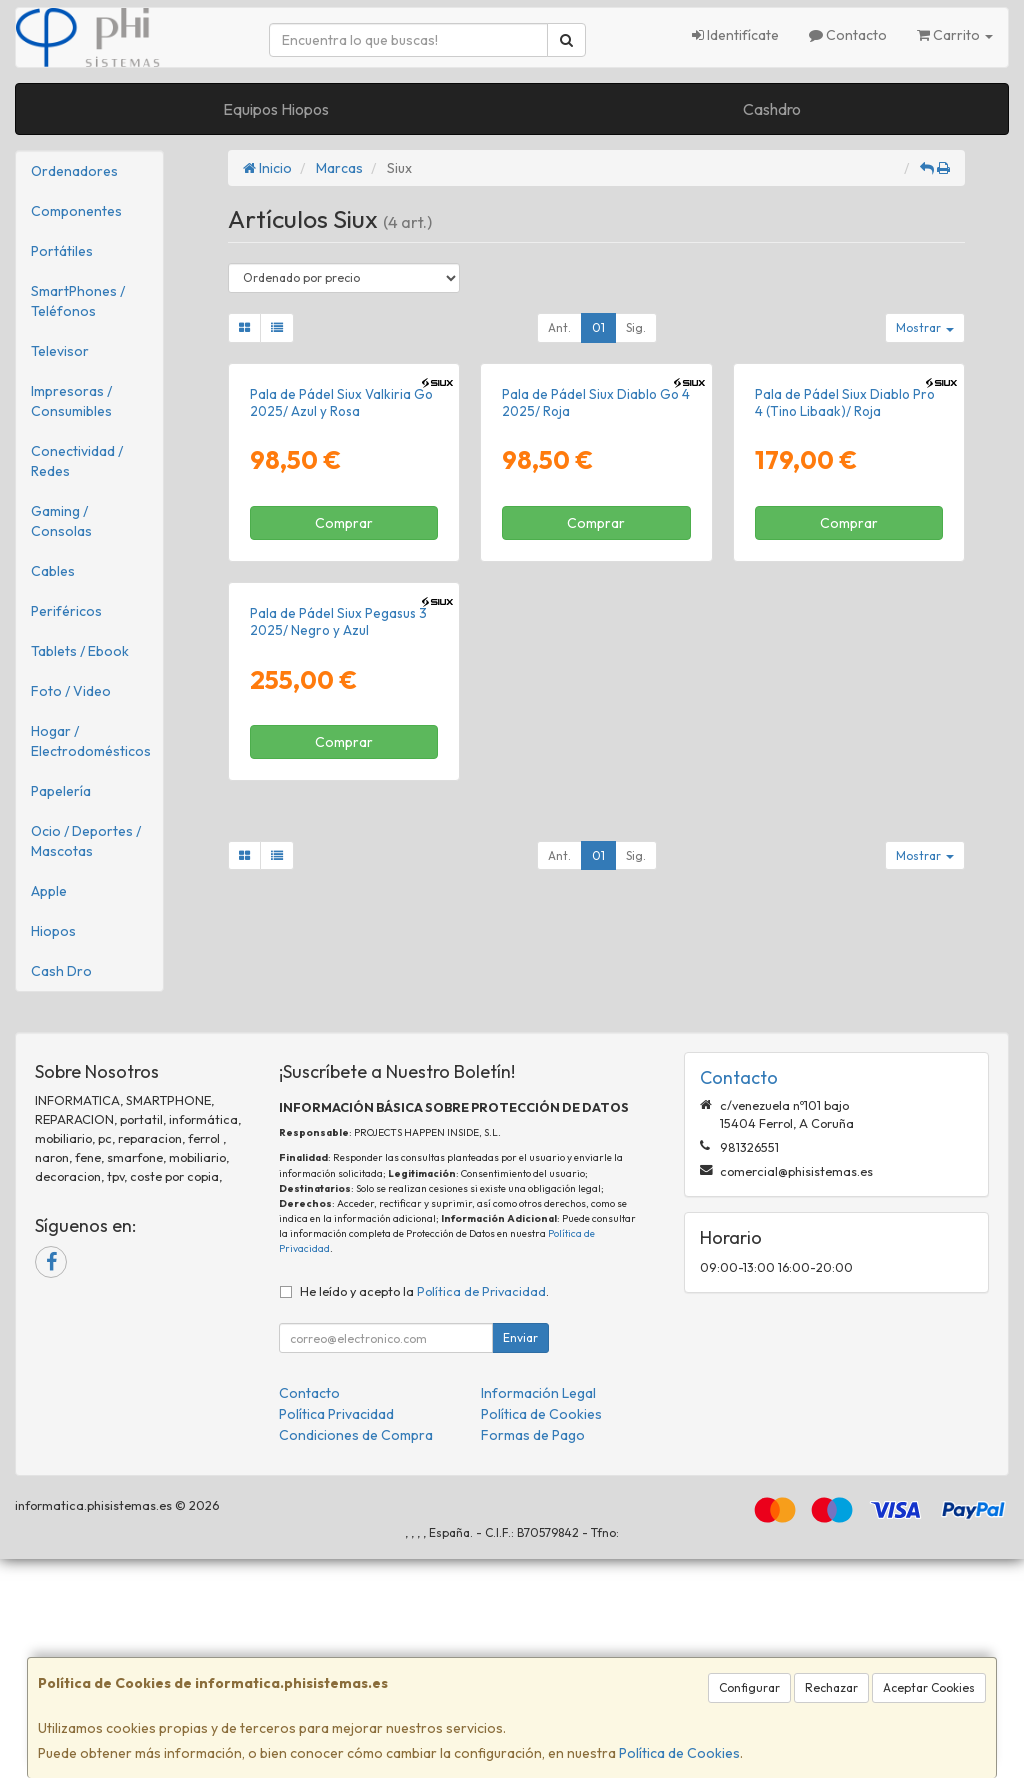 The width and height of the screenshot is (1024, 1778). What do you see at coordinates (53, 571) in the screenshot?
I see `Cables` at bounding box center [53, 571].